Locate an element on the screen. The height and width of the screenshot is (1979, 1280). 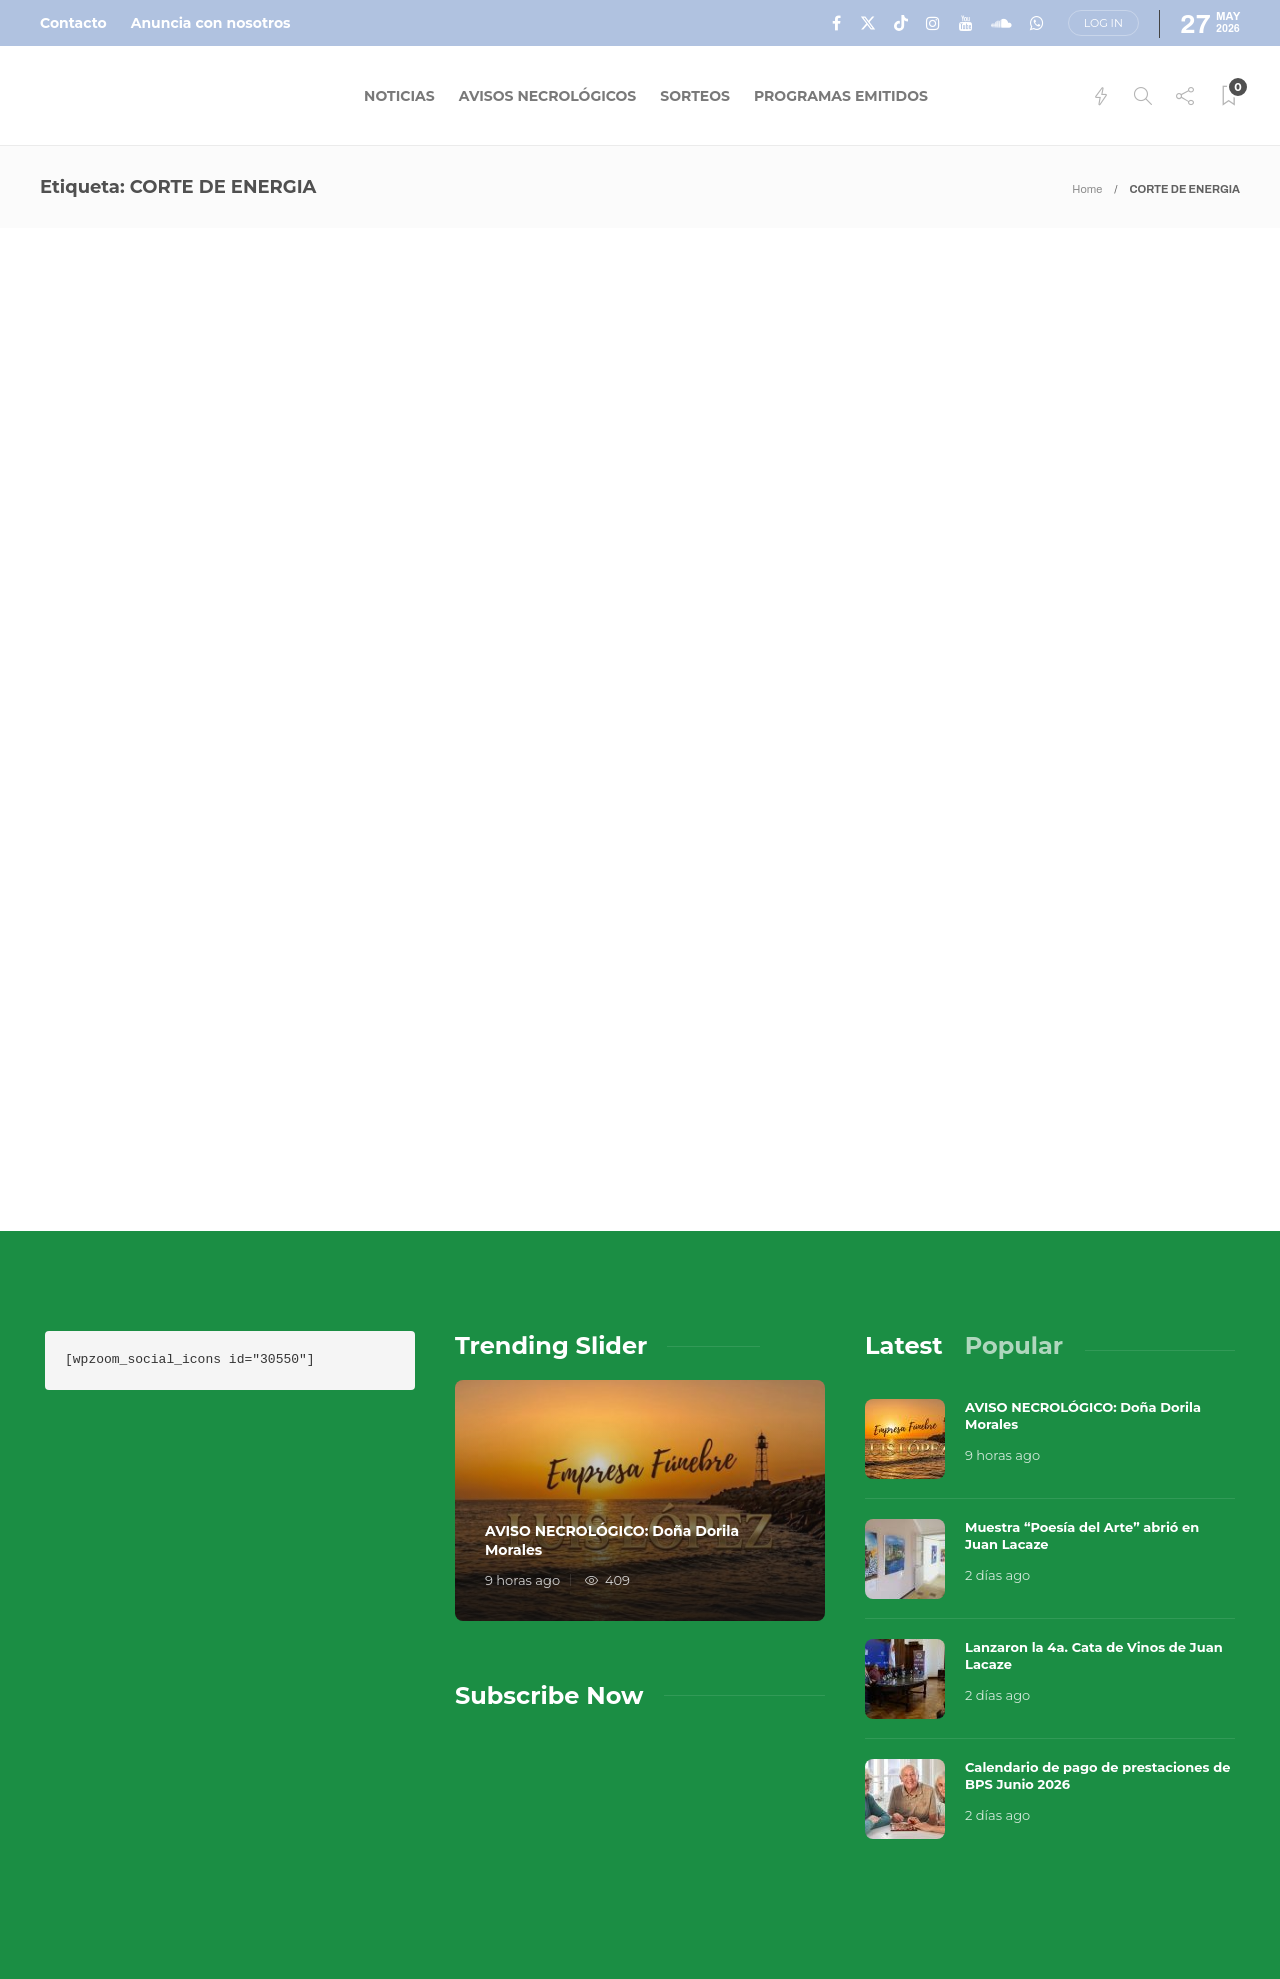
Noticias is located at coordinates (399, 96).